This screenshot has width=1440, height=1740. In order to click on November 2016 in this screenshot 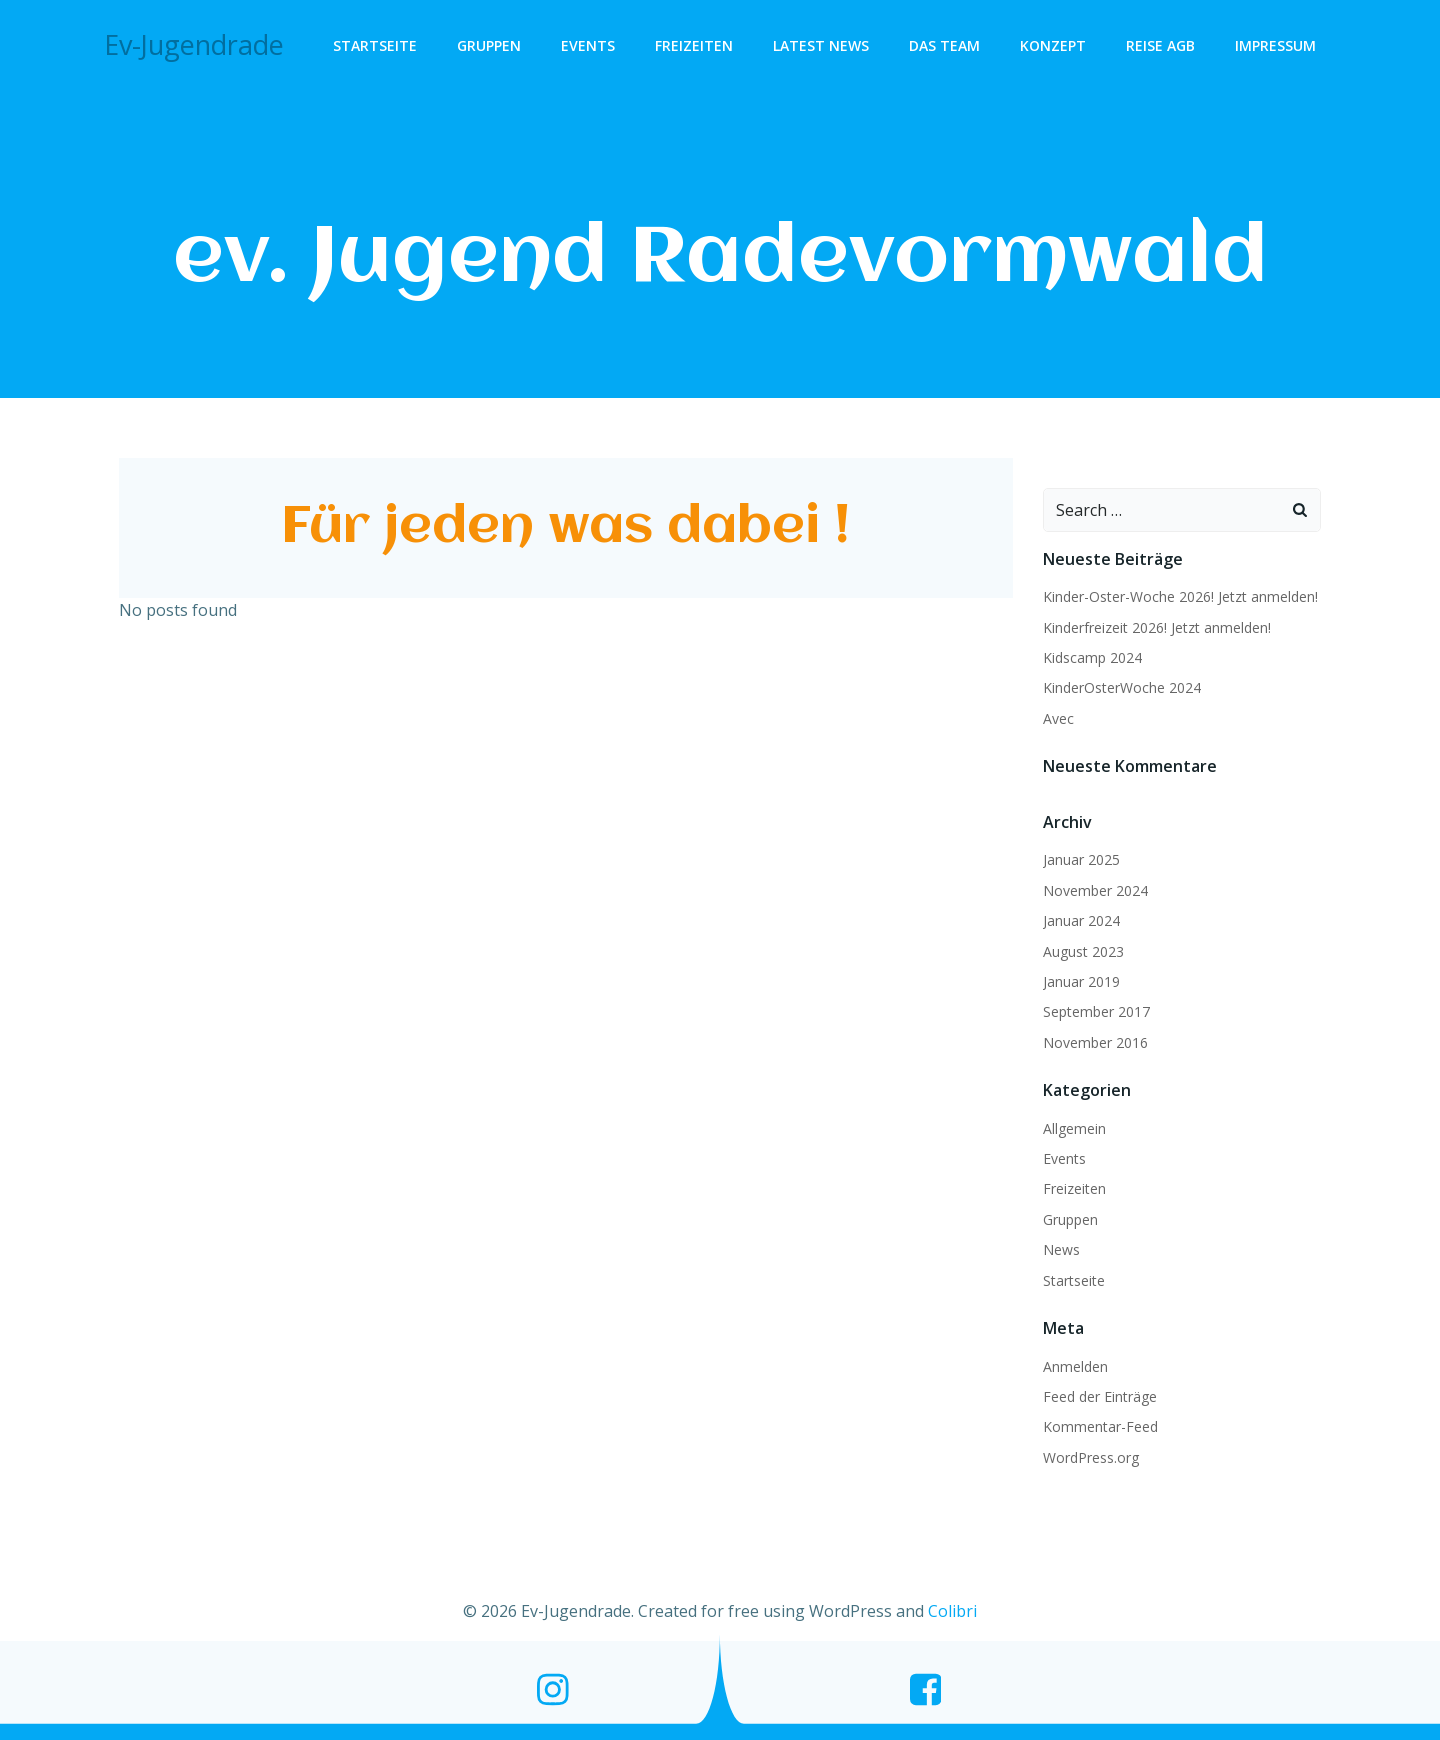, I will do `click(1095, 1042)`.